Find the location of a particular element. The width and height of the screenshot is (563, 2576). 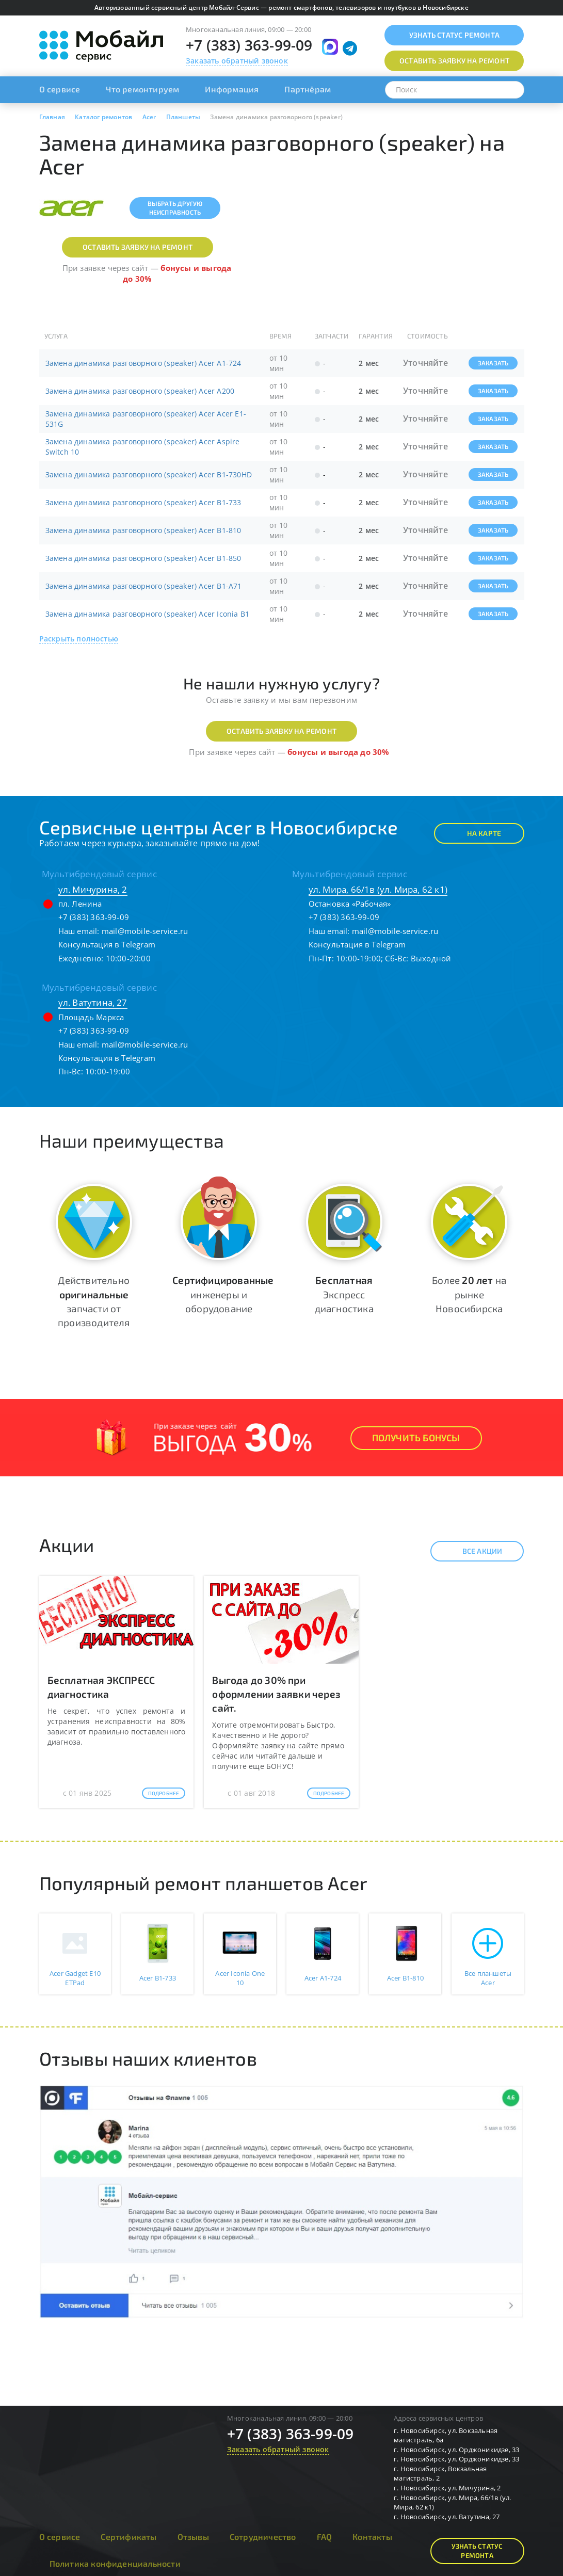

Более на рынке Новосибирска is located at coordinates (469, 1294).